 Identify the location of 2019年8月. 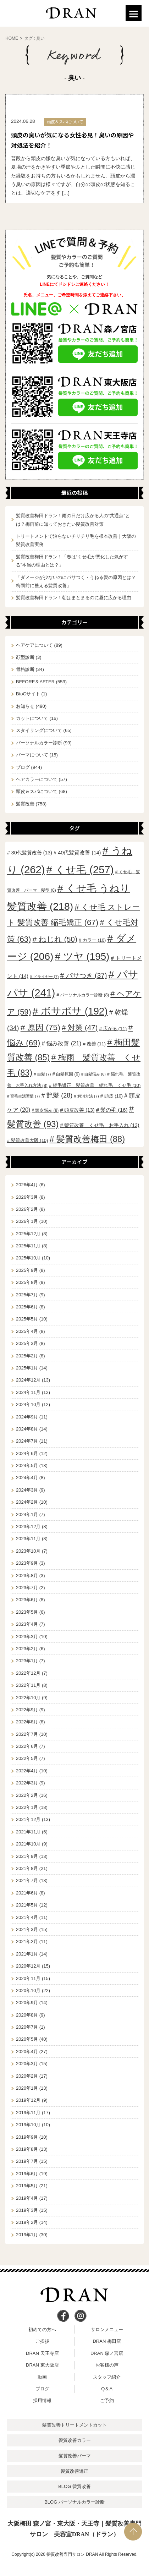
(27, 2149).